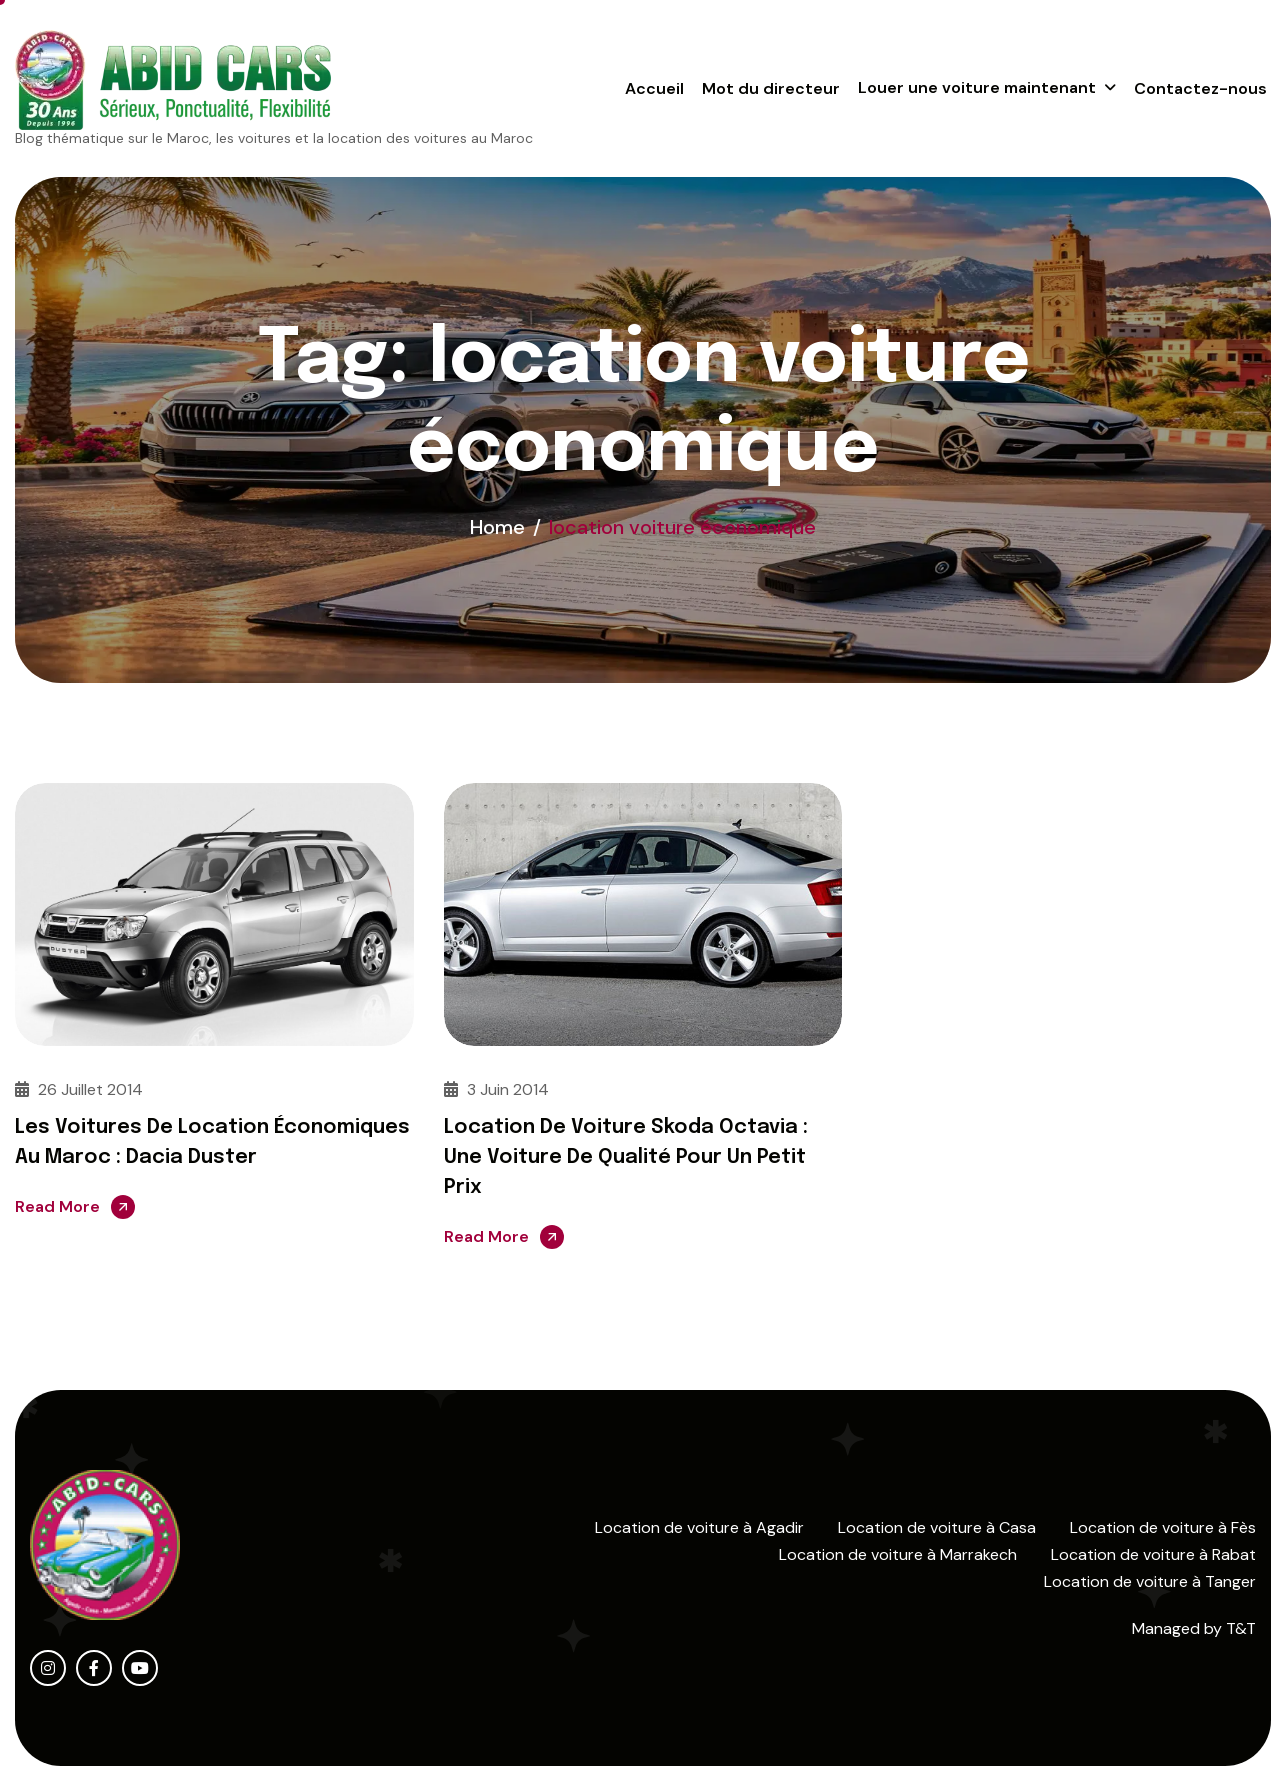  I want to click on Location de voiture à Marrakech, so click(898, 1554).